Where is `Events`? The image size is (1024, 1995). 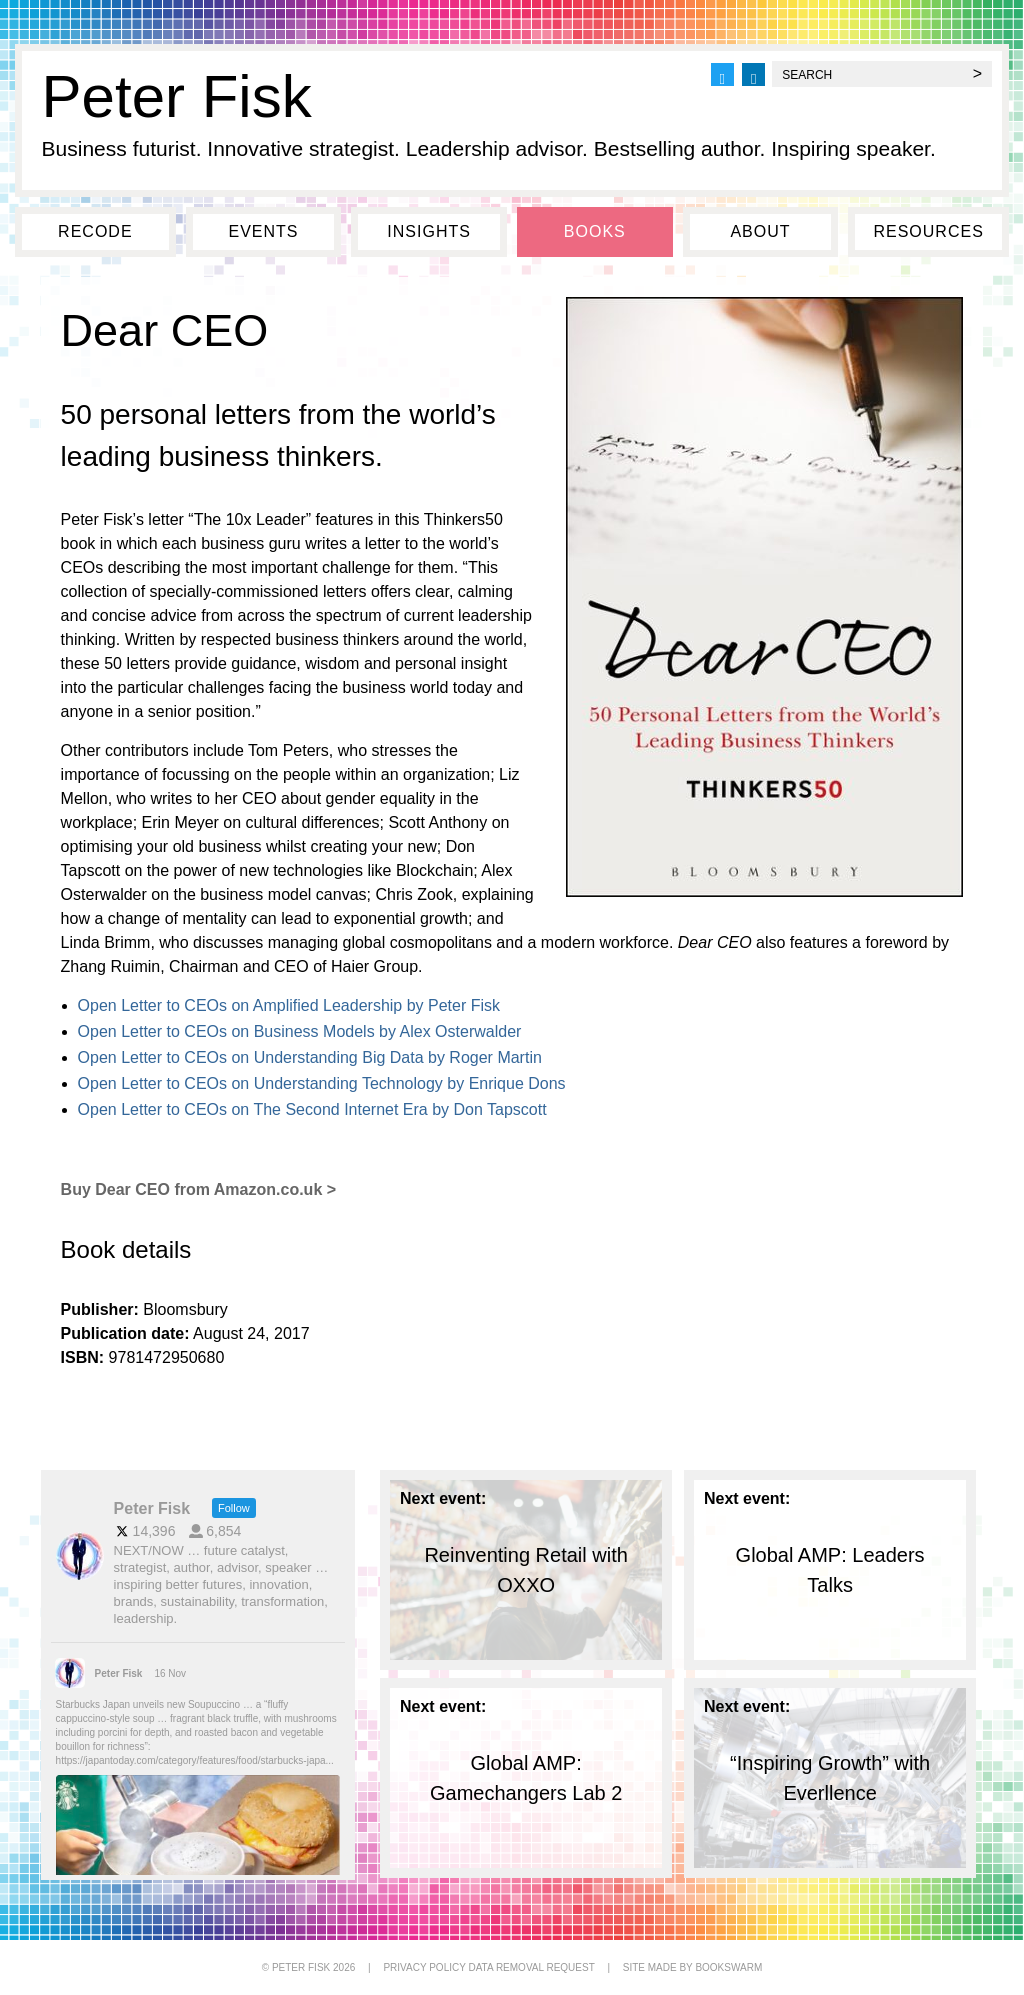
Events is located at coordinates (263, 231).